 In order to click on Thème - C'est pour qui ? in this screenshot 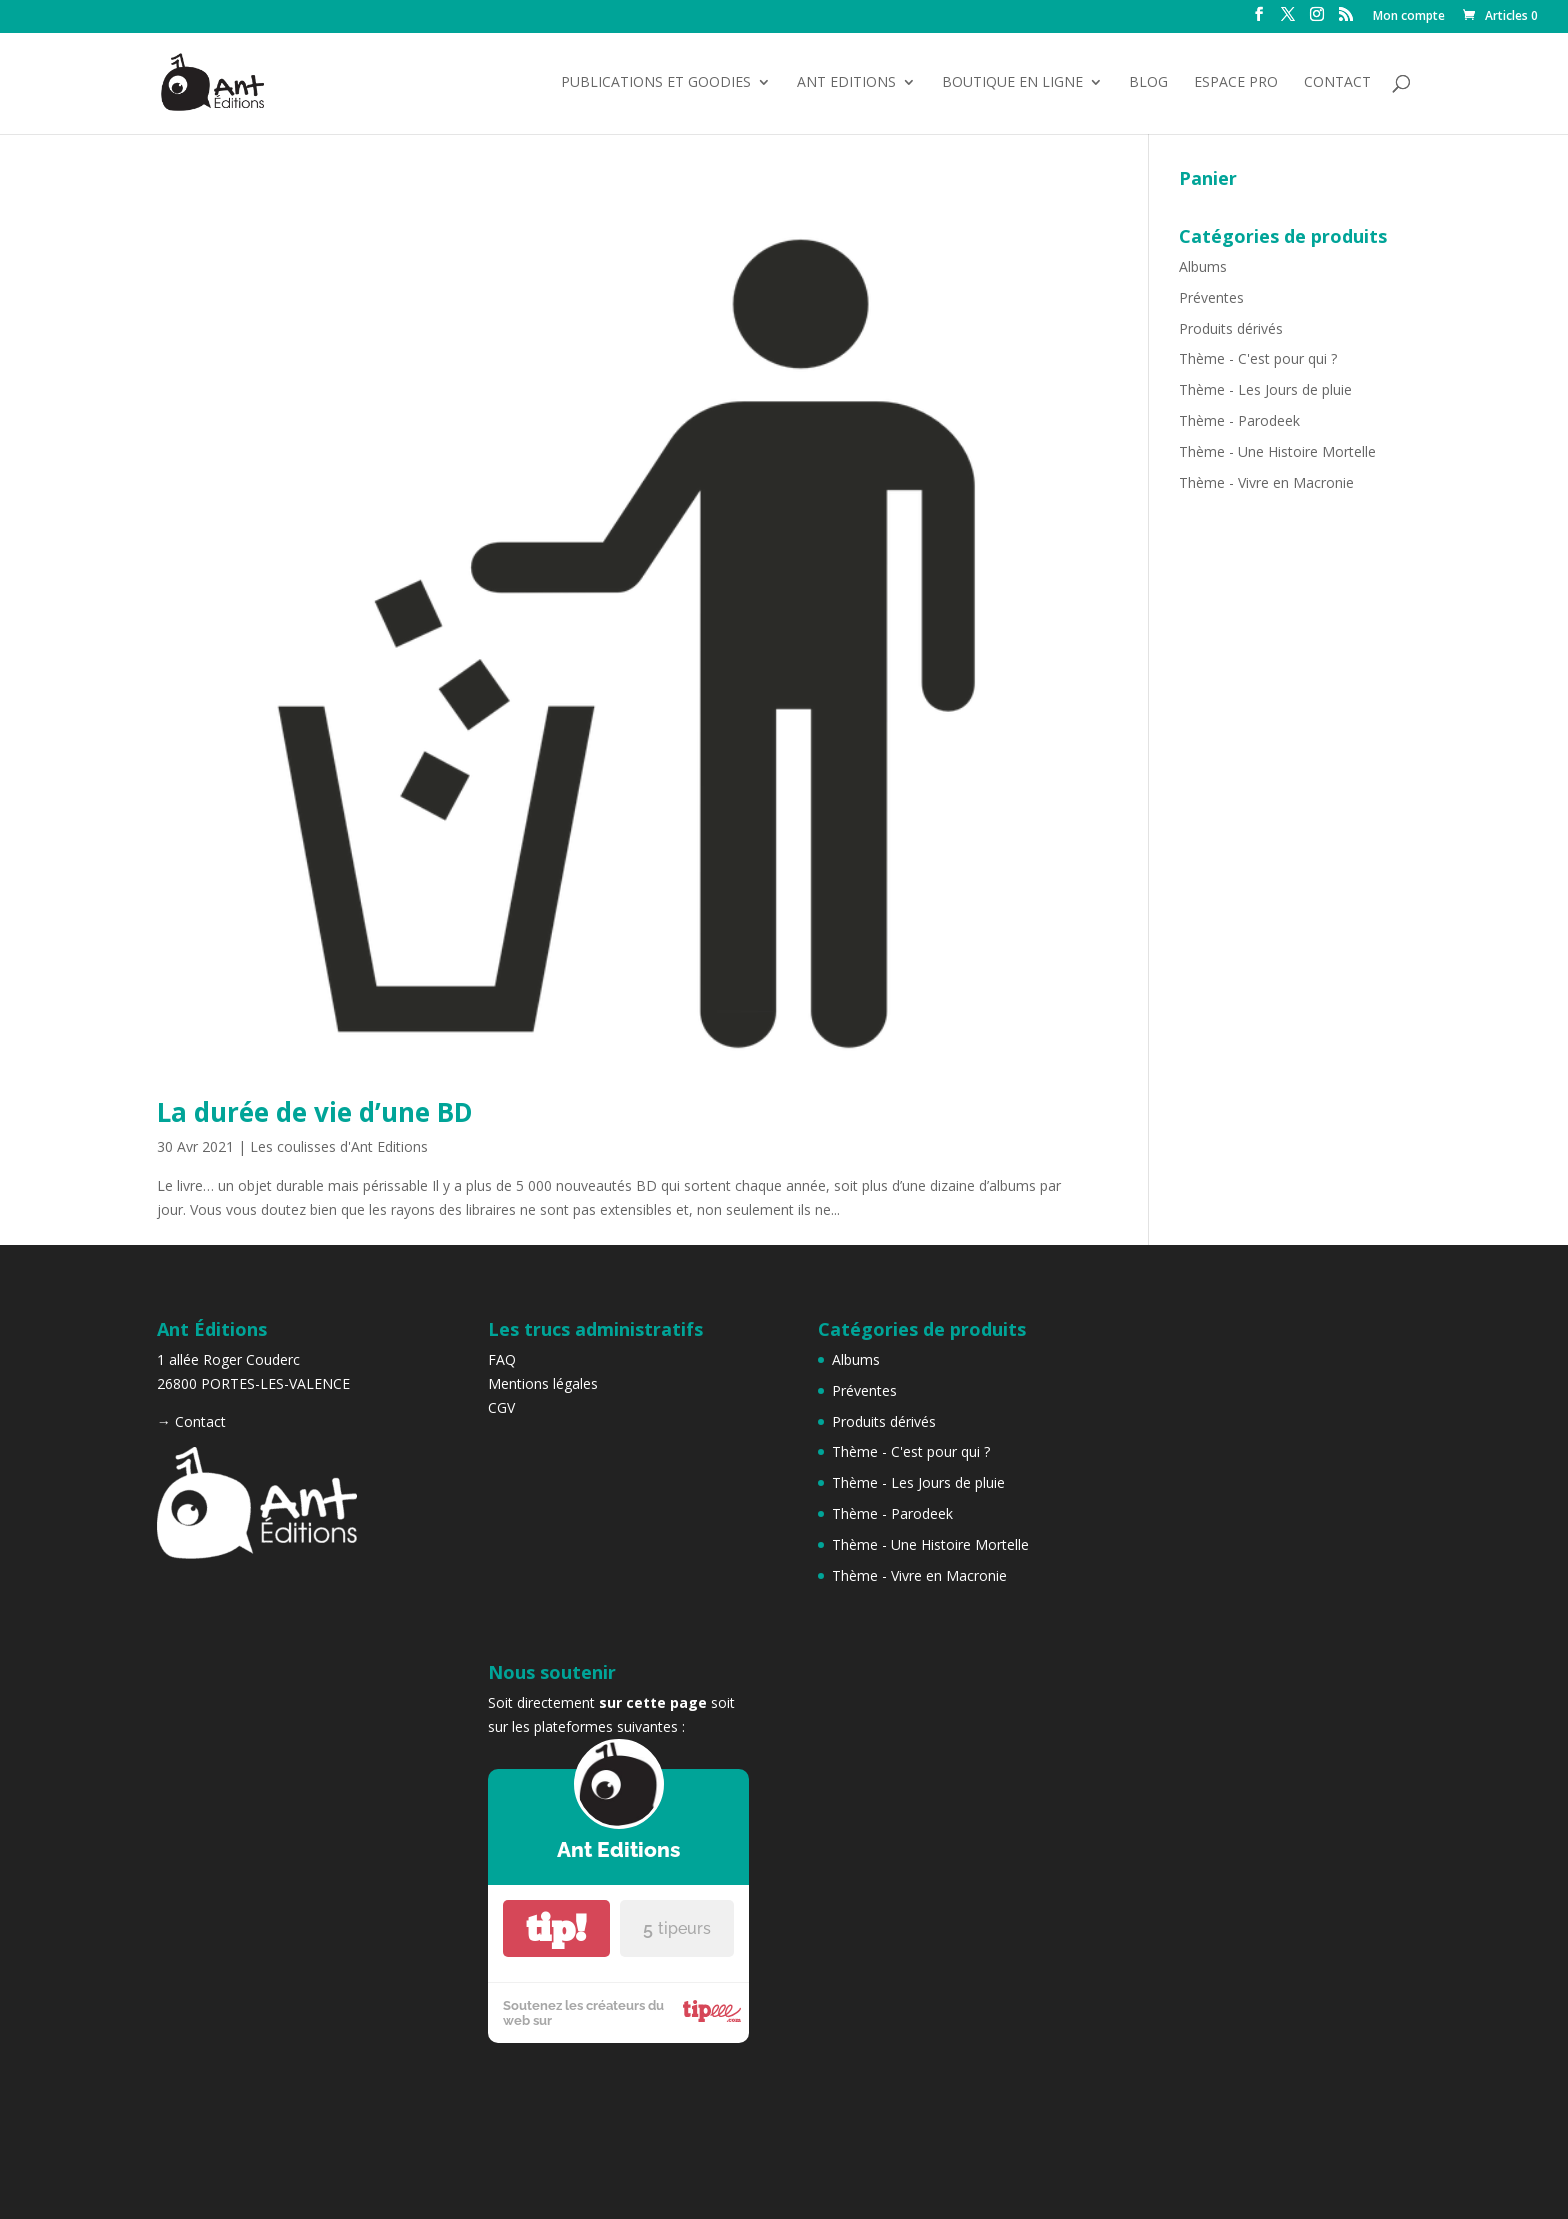, I will do `click(1258, 358)`.